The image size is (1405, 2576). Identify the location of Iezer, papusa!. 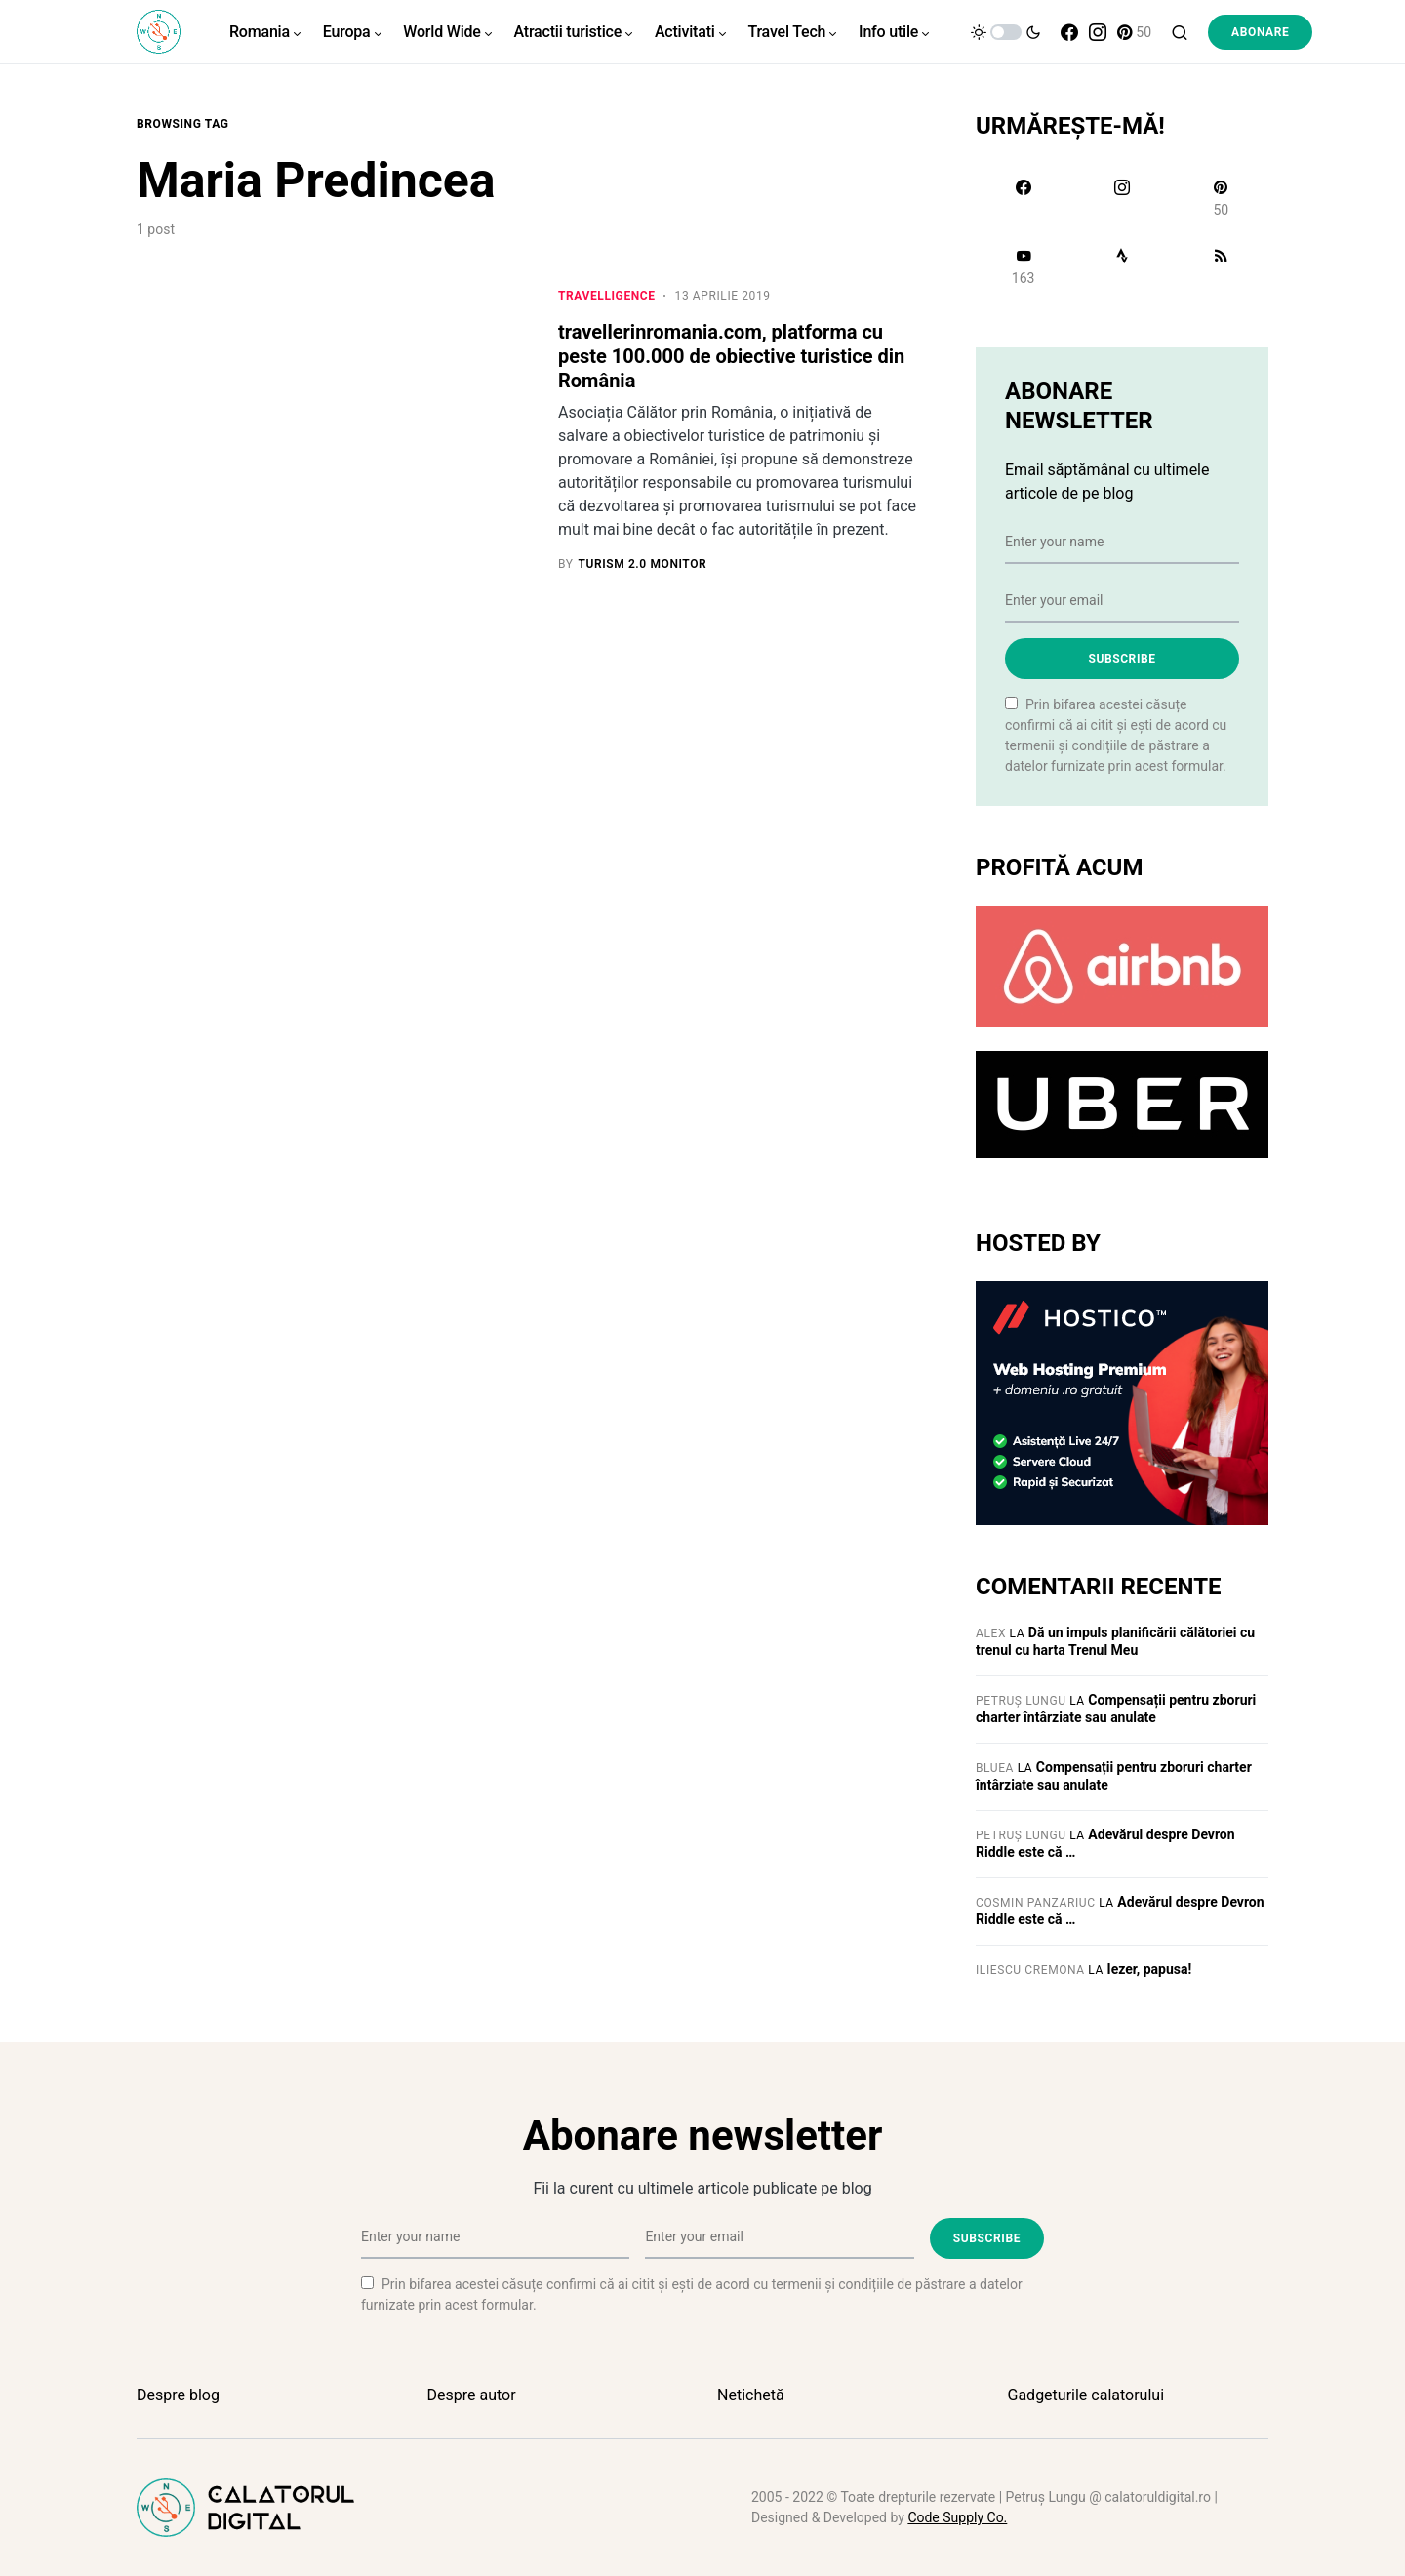
(1149, 1969).